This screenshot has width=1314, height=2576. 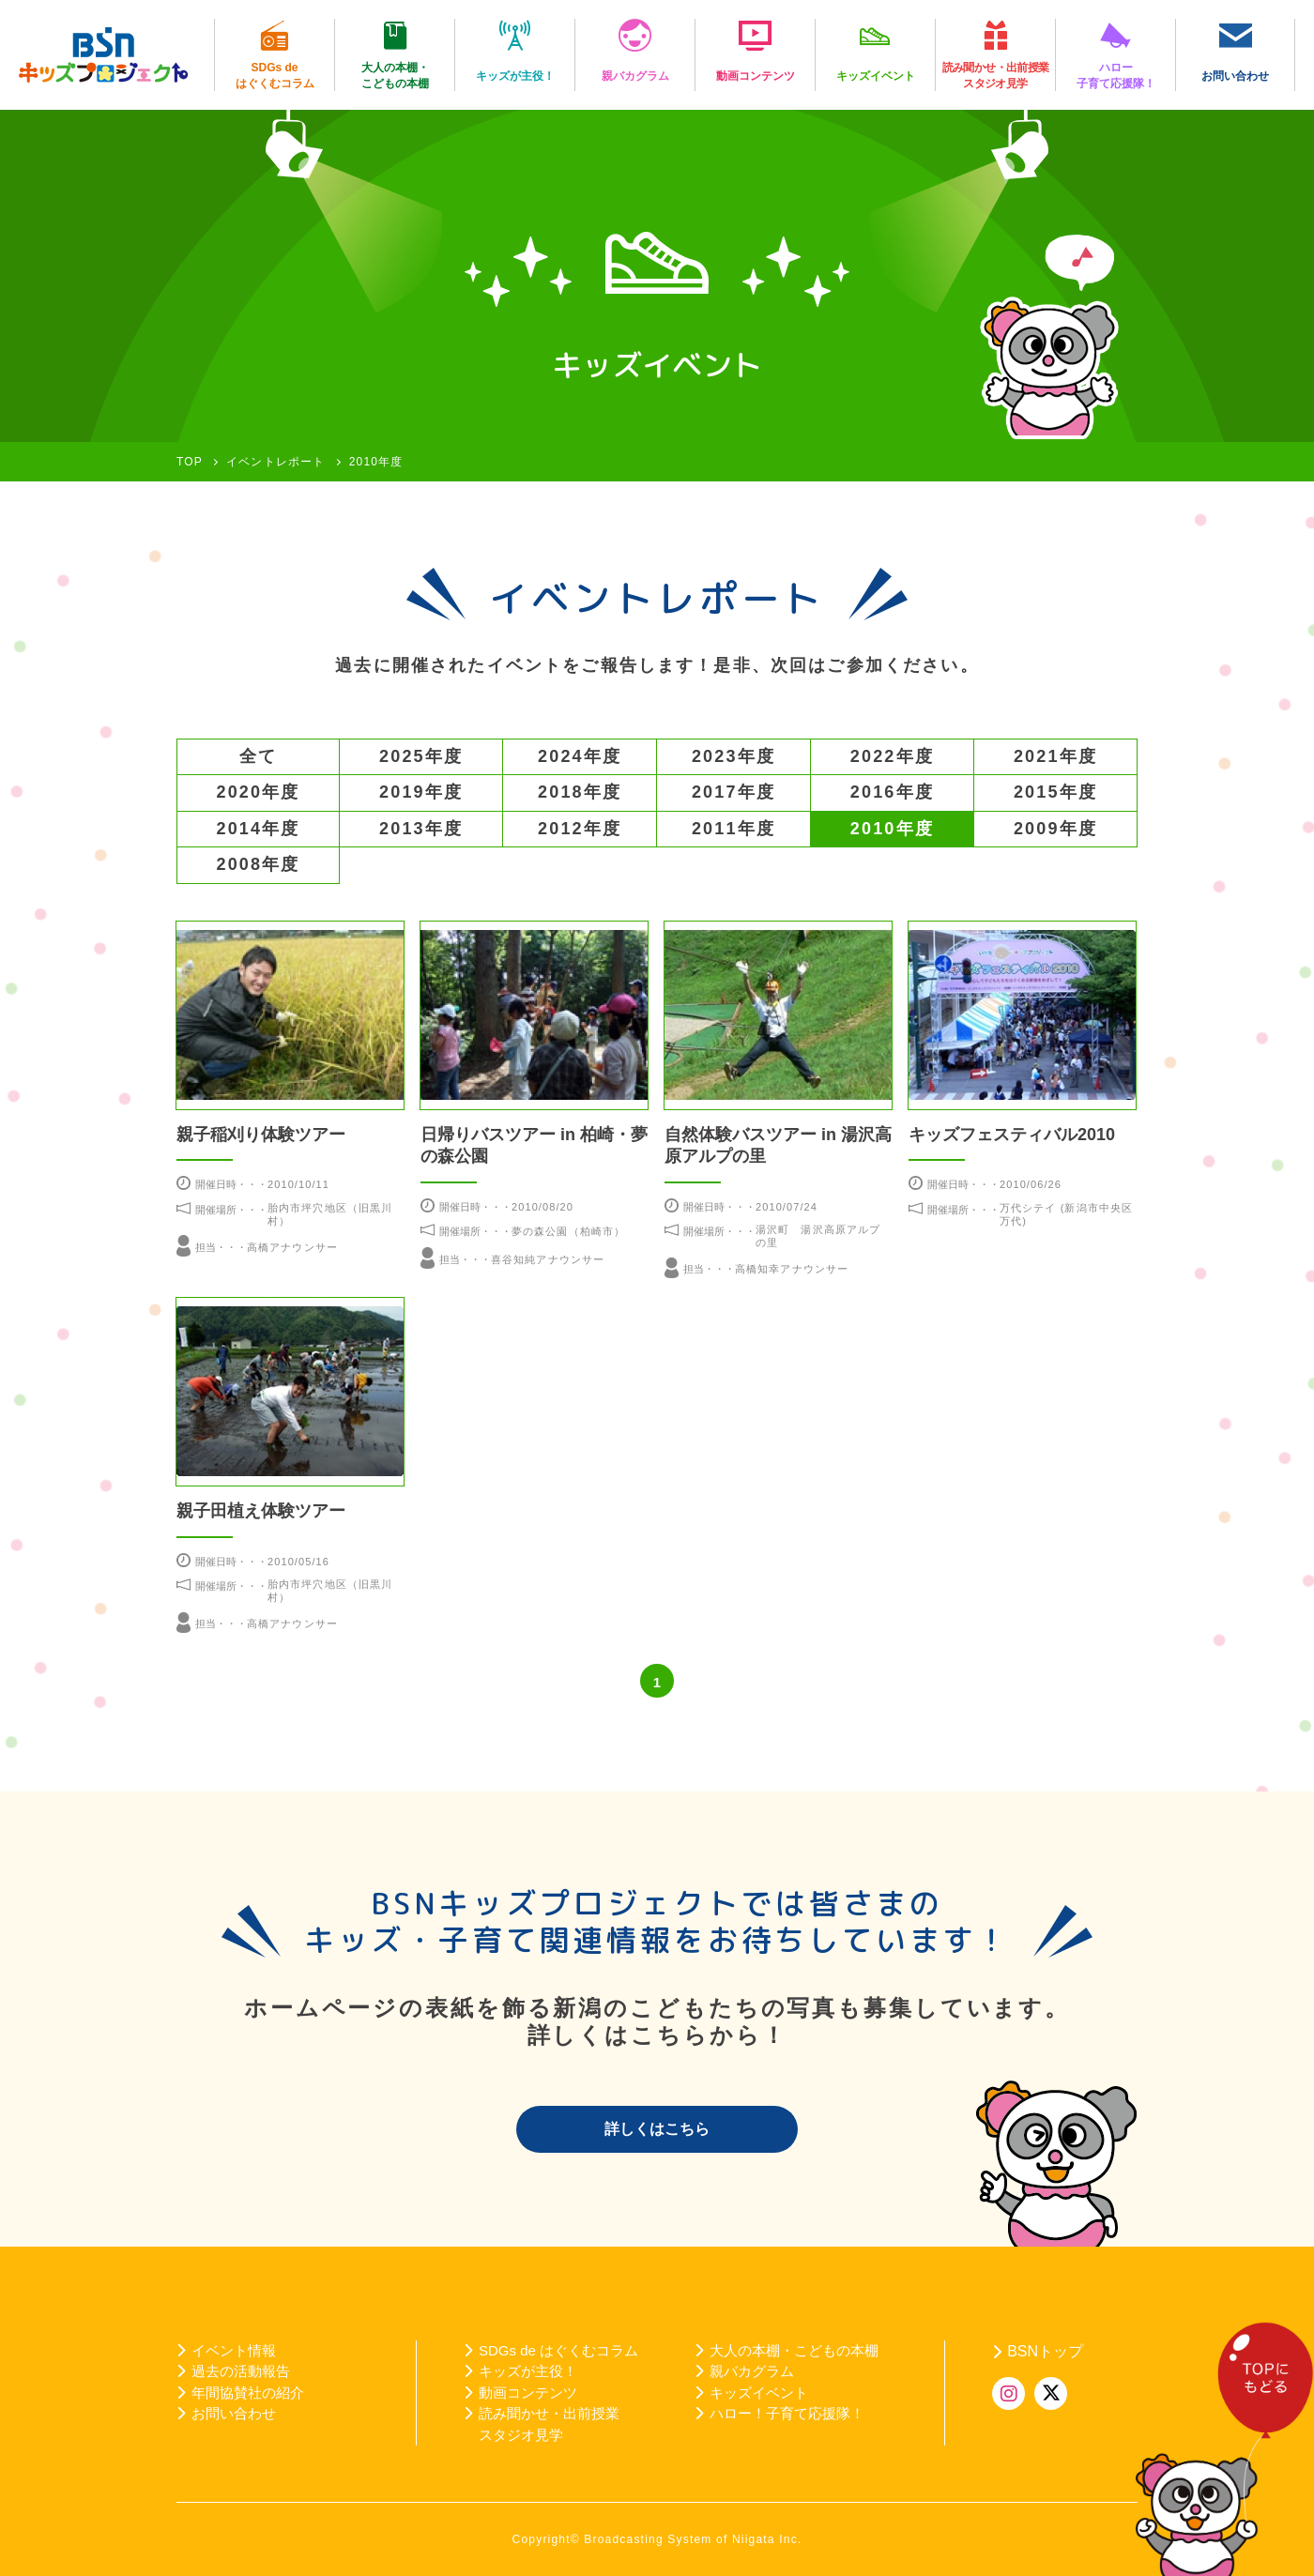 What do you see at coordinates (260, 1134) in the screenshot?
I see `親子稲刈り体験ツアー` at bounding box center [260, 1134].